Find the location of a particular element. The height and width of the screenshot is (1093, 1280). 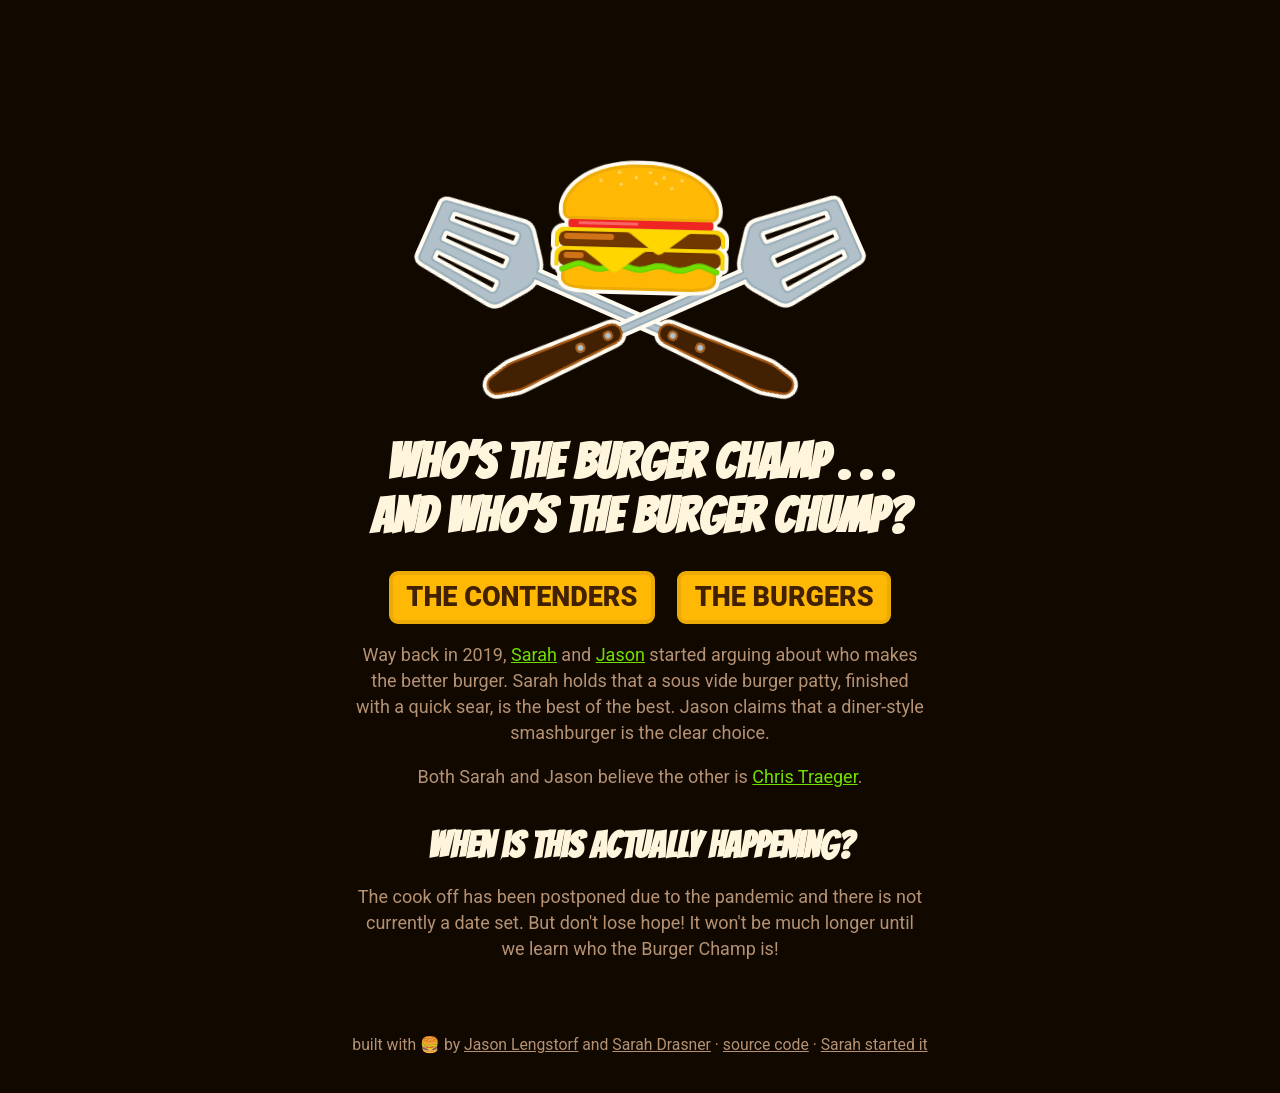

Chris Traeger is located at coordinates (804, 776).